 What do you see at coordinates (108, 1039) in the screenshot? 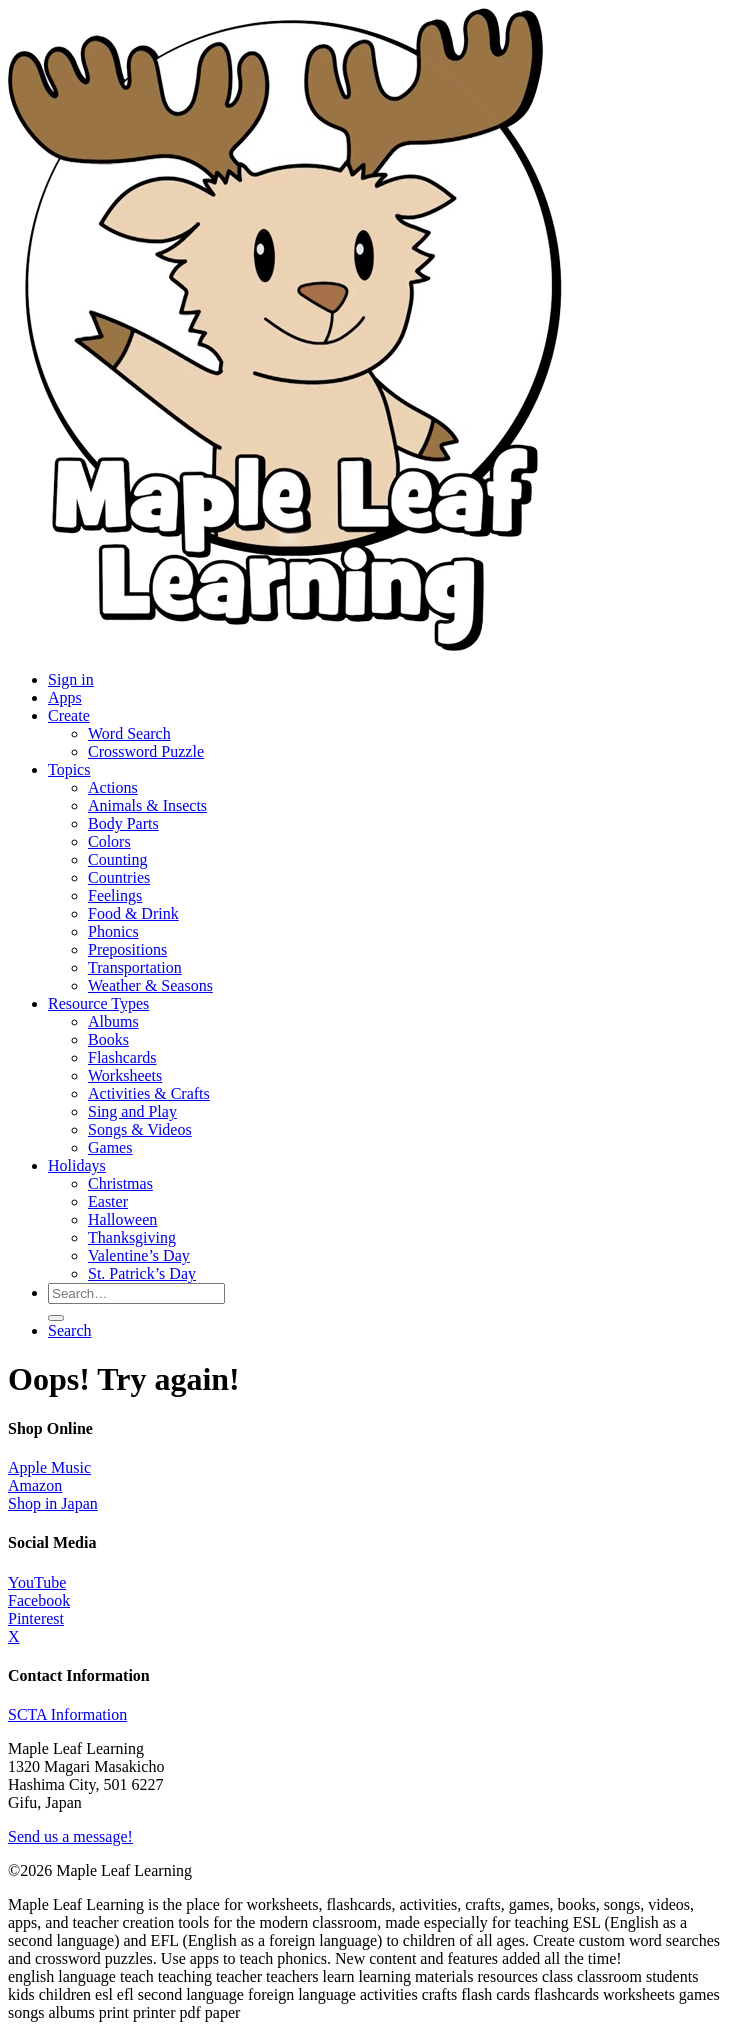
I see `Books` at bounding box center [108, 1039].